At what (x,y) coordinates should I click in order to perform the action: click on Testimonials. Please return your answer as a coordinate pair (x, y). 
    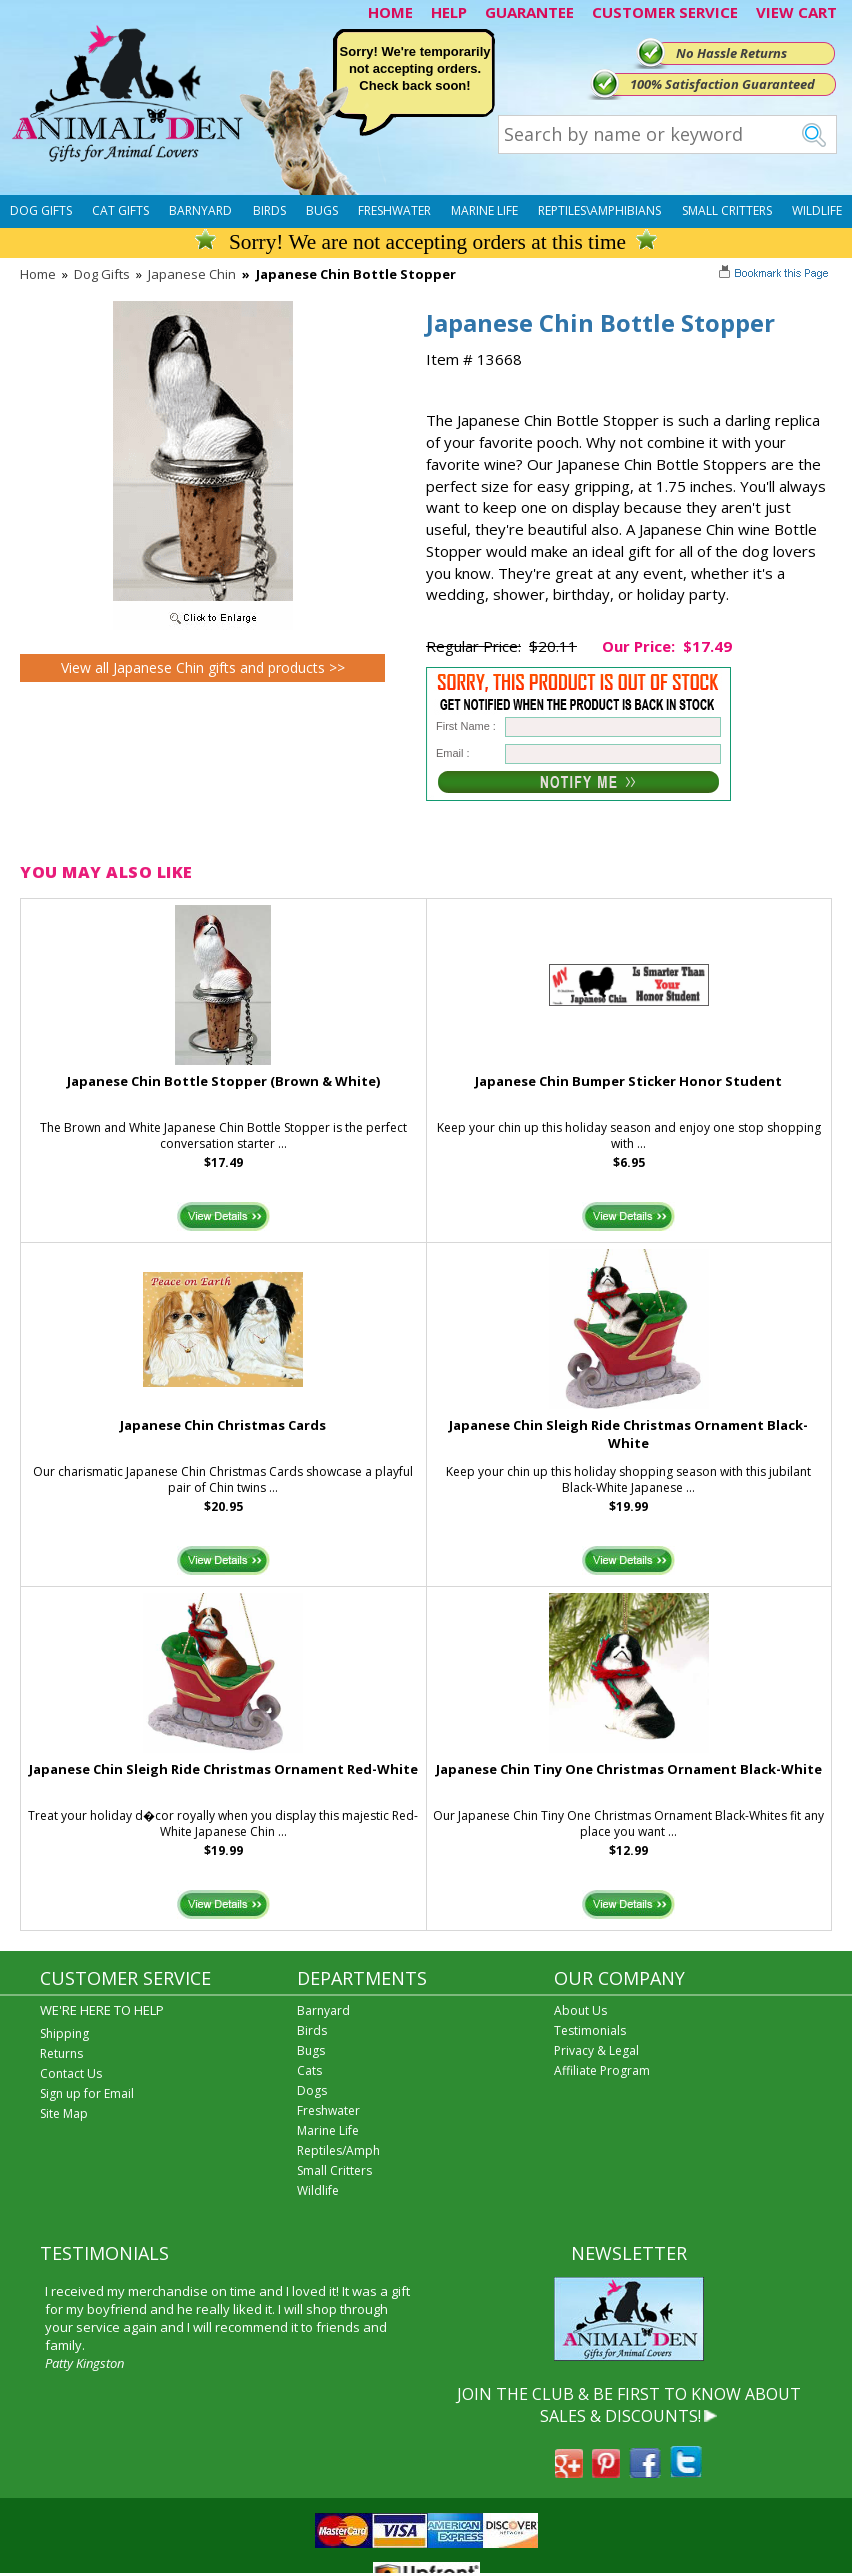
    Looking at the image, I should click on (590, 2030).